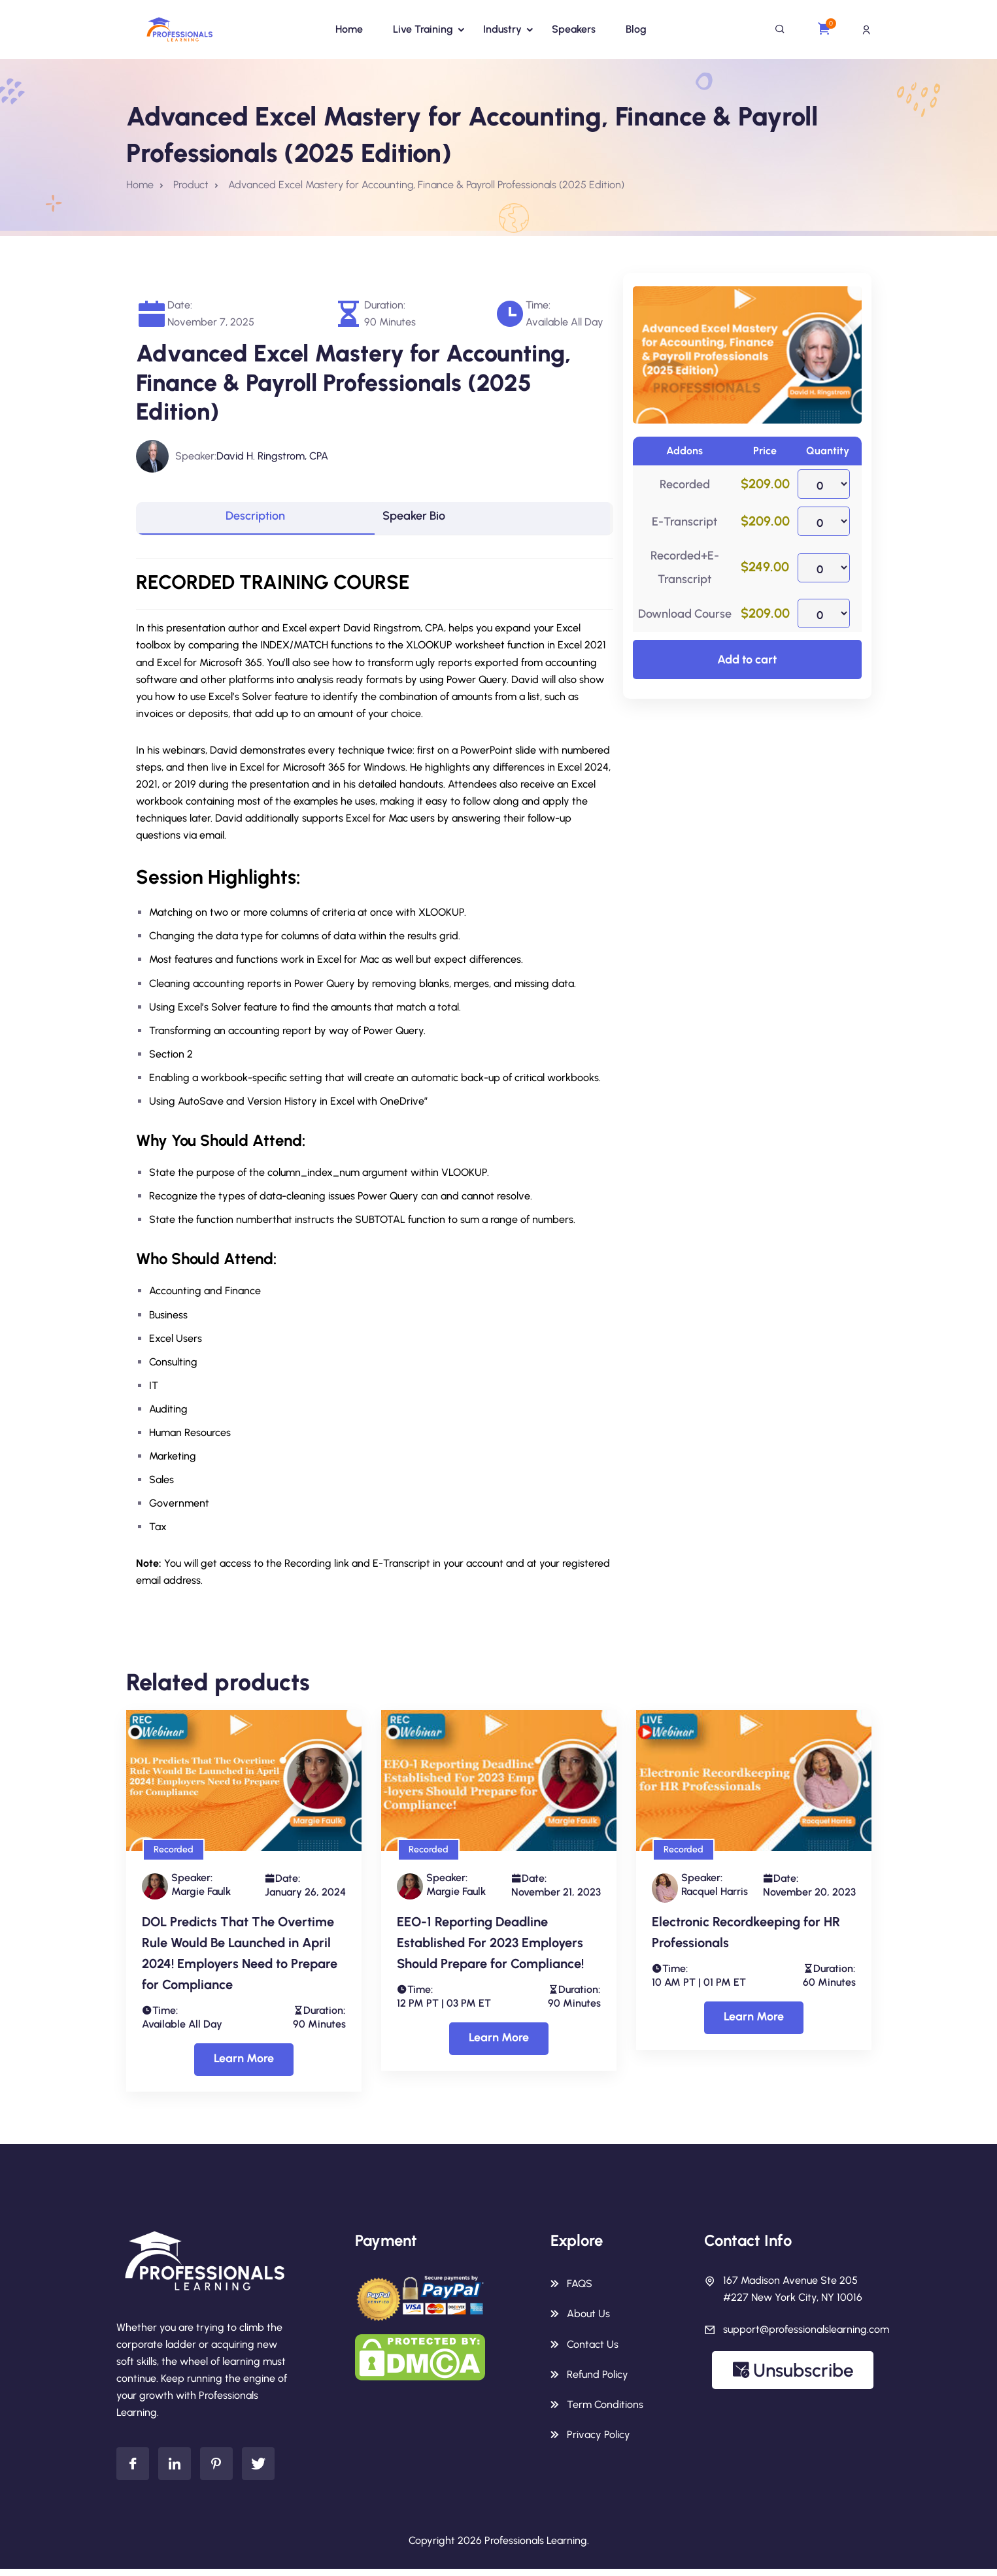 The image size is (997, 2576). Describe the element at coordinates (255, 521) in the screenshot. I see `[tab]` at that location.